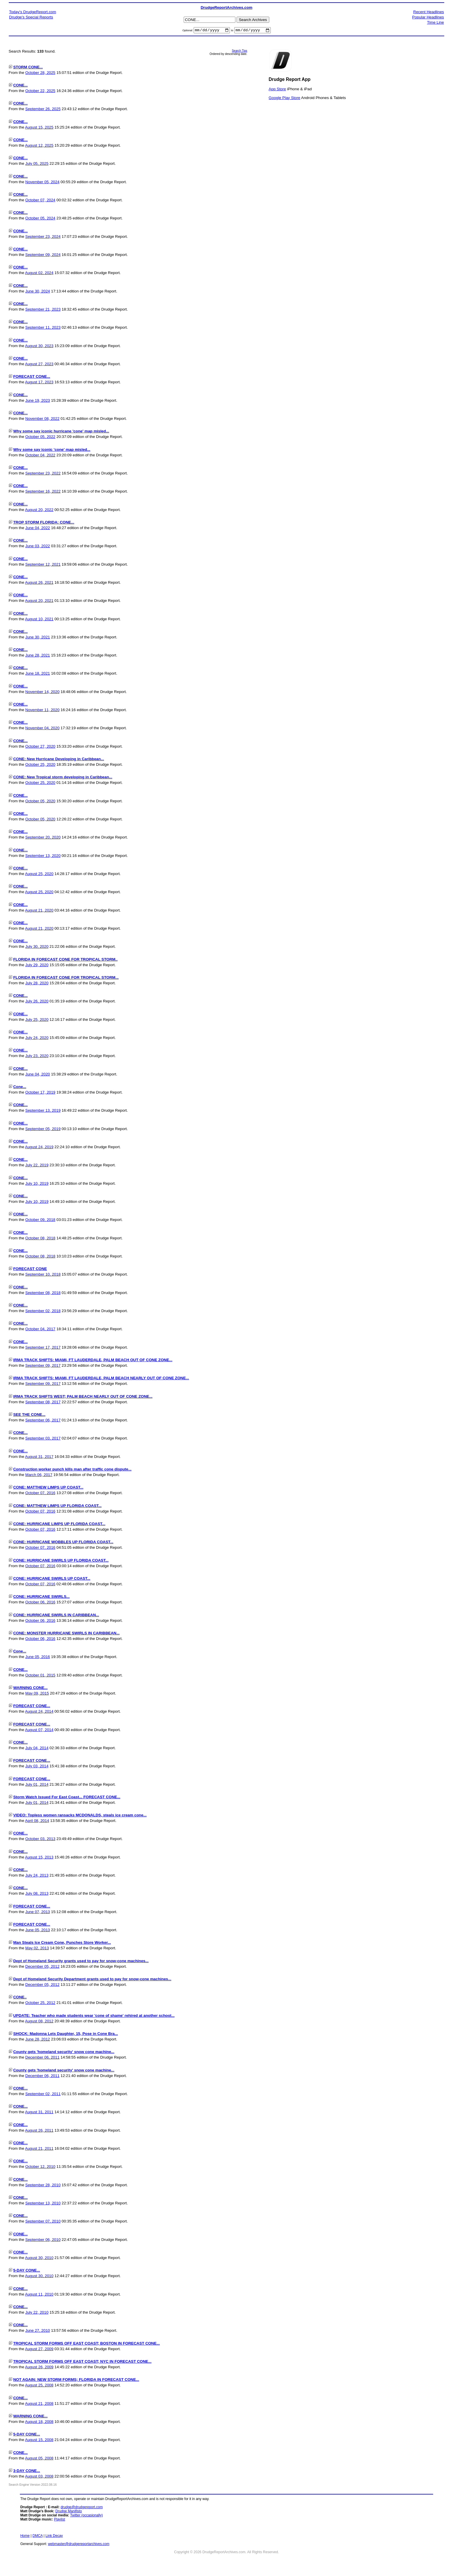  I want to click on November 05, 2024, so click(42, 182).